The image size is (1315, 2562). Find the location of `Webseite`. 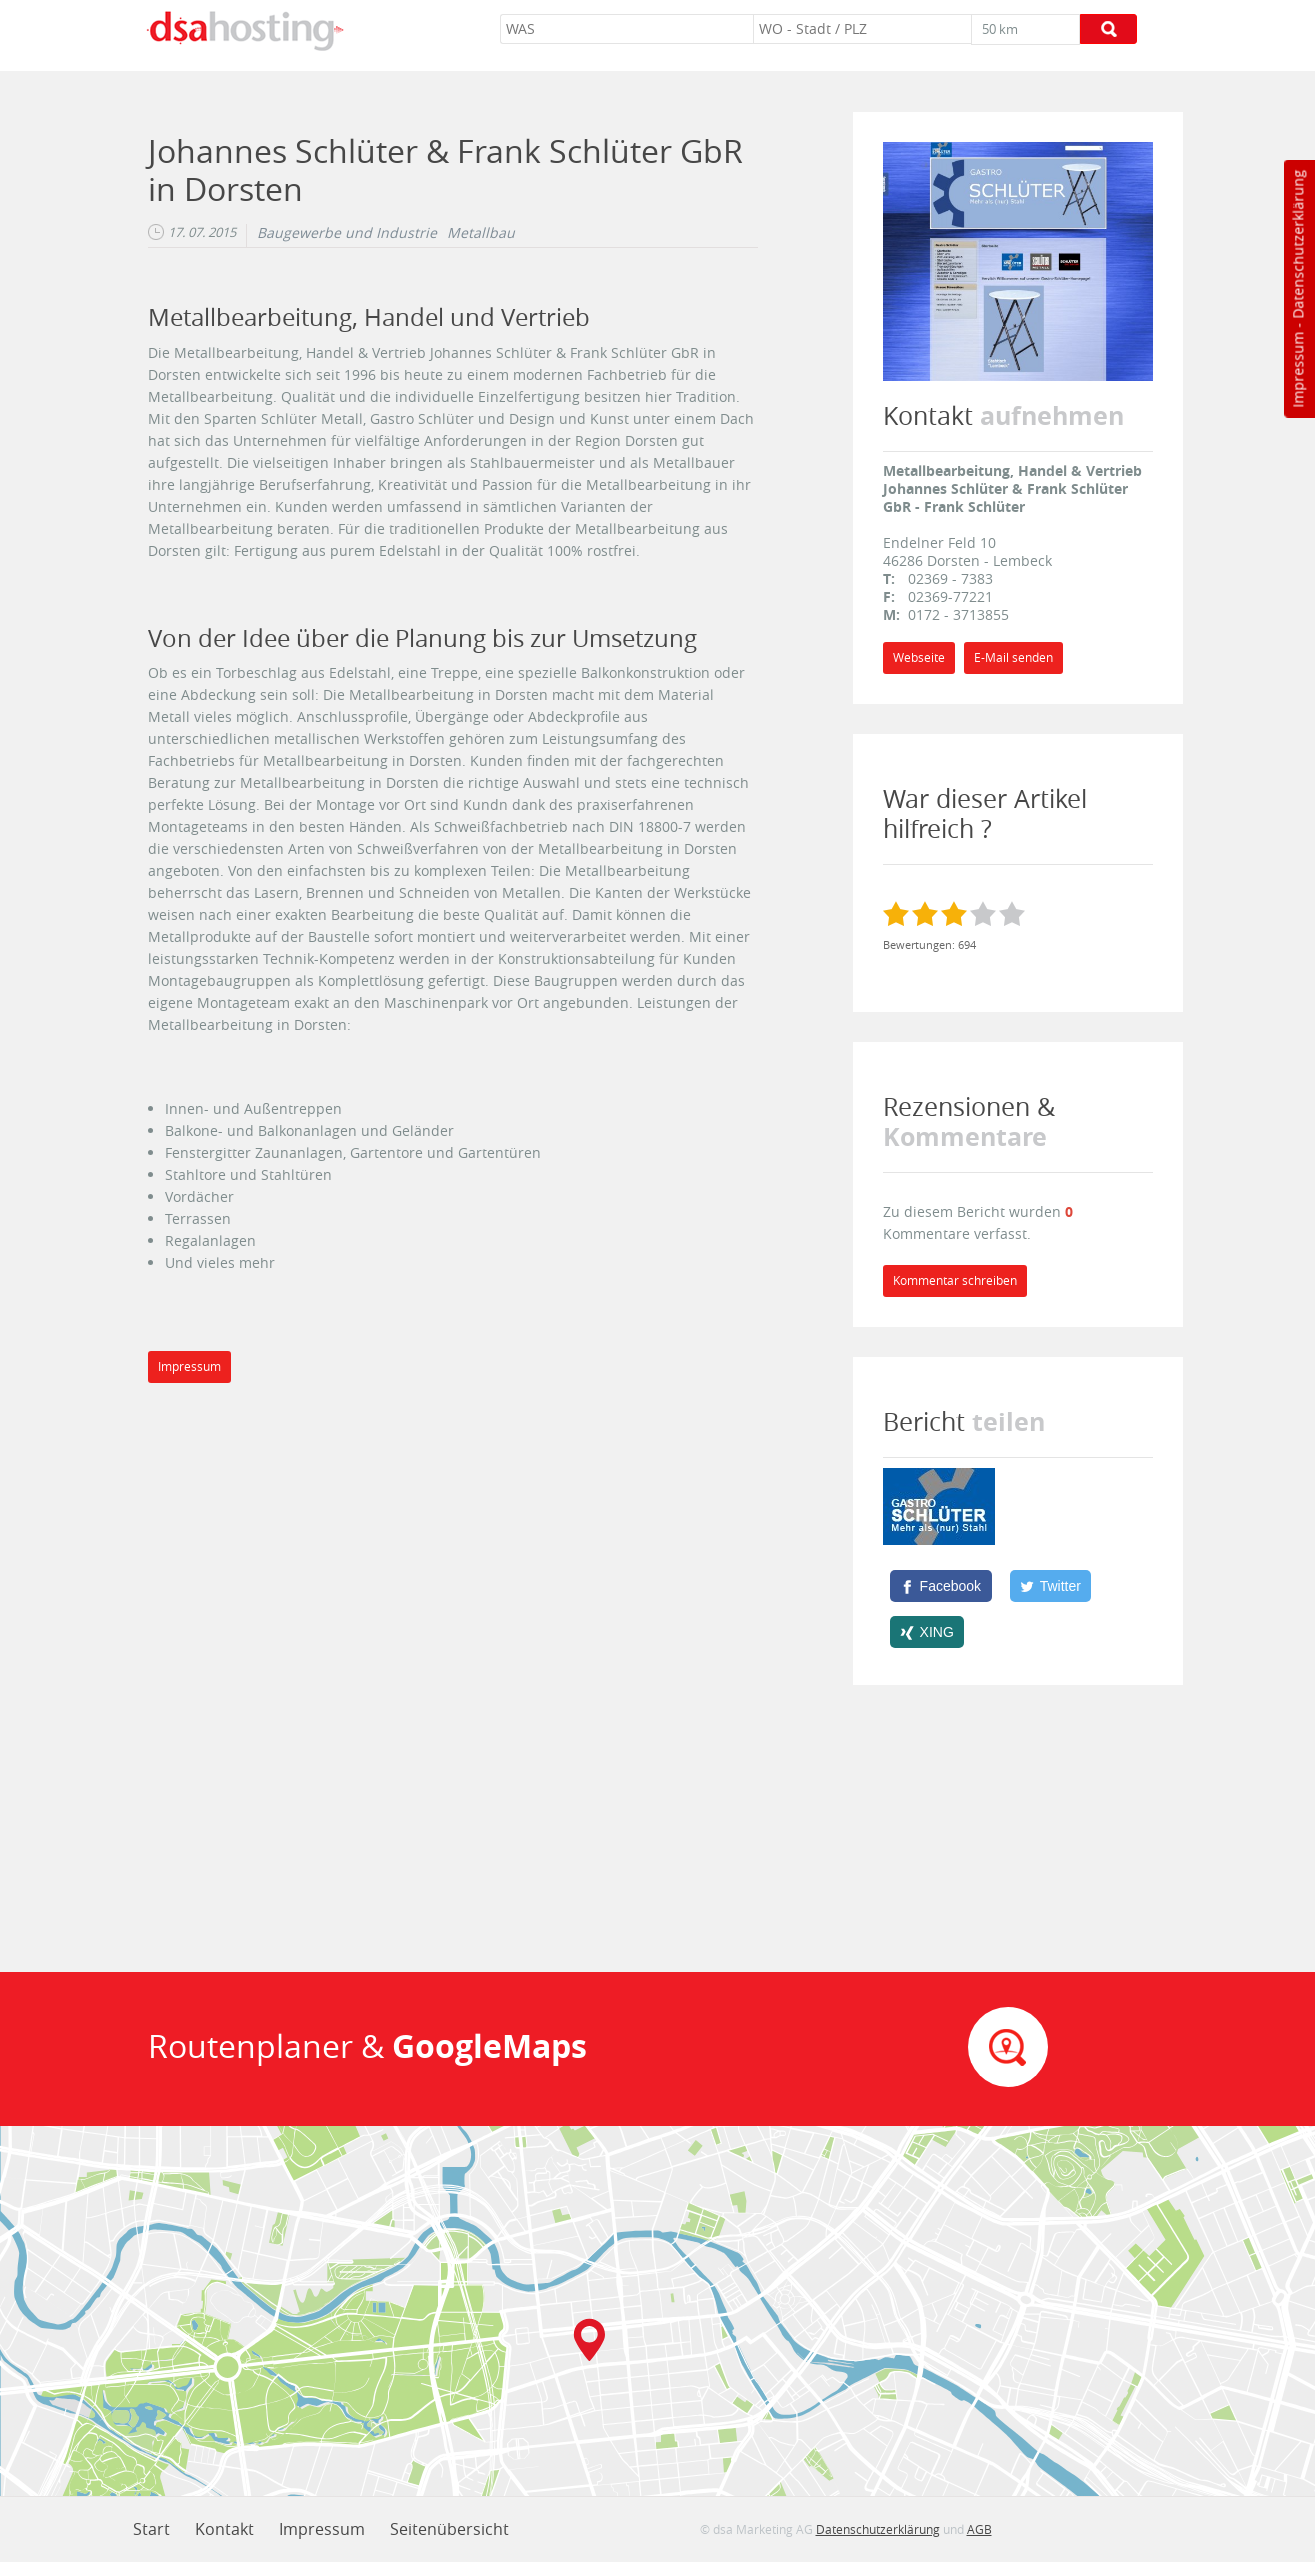

Webseite is located at coordinates (919, 657).